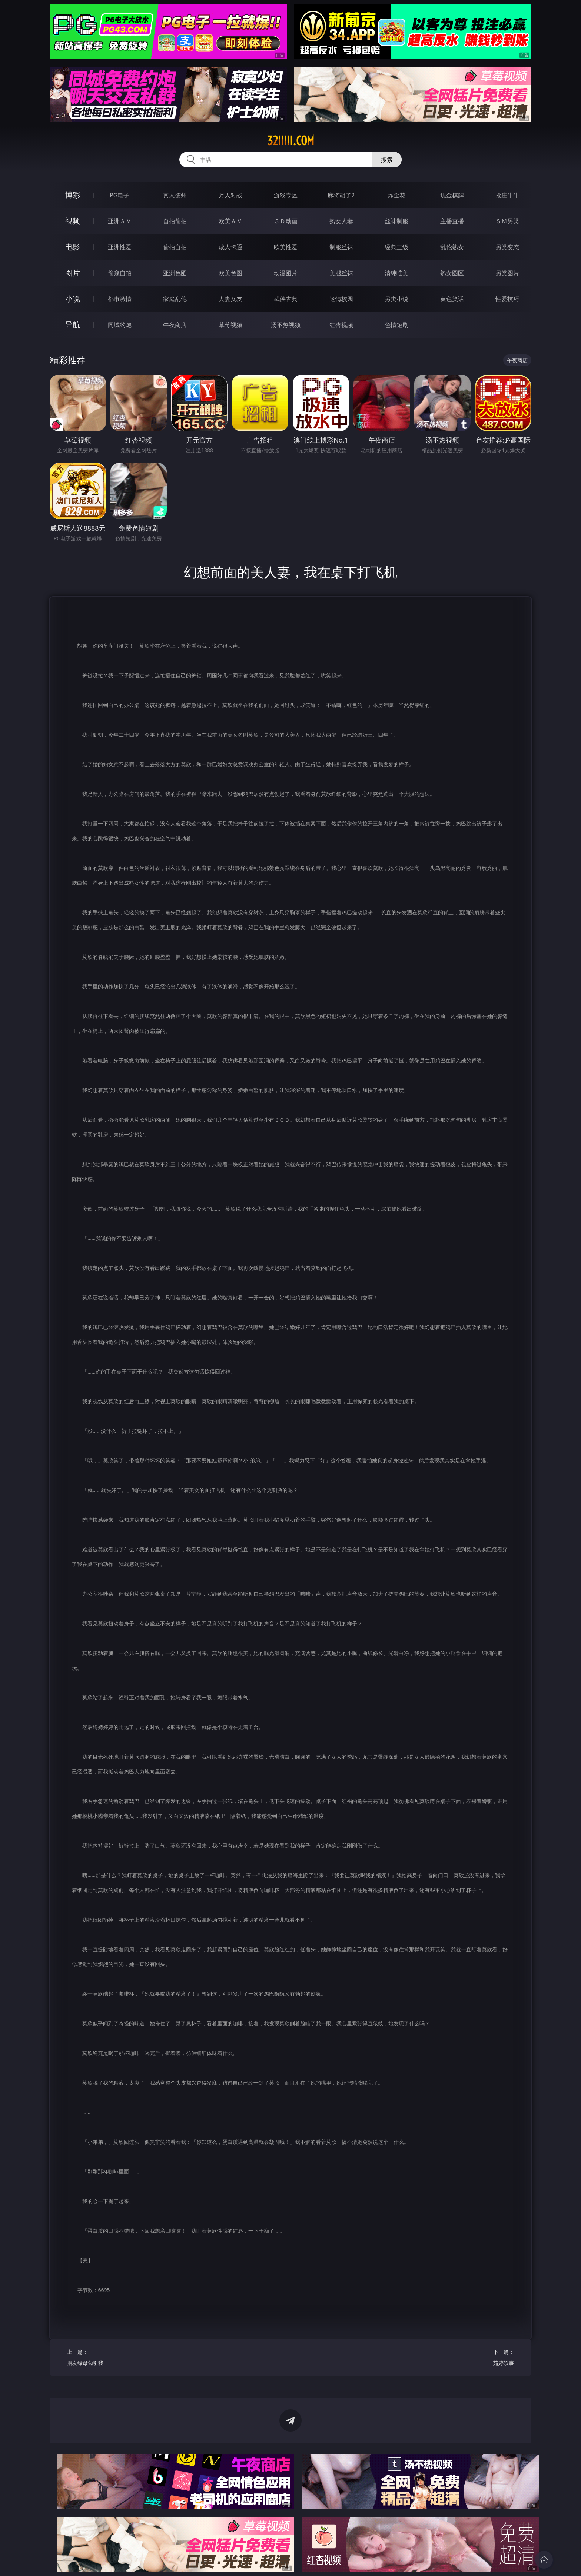 This screenshot has height=2576, width=581. Describe the element at coordinates (120, 247) in the screenshot. I see `亚洲性爱` at that location.